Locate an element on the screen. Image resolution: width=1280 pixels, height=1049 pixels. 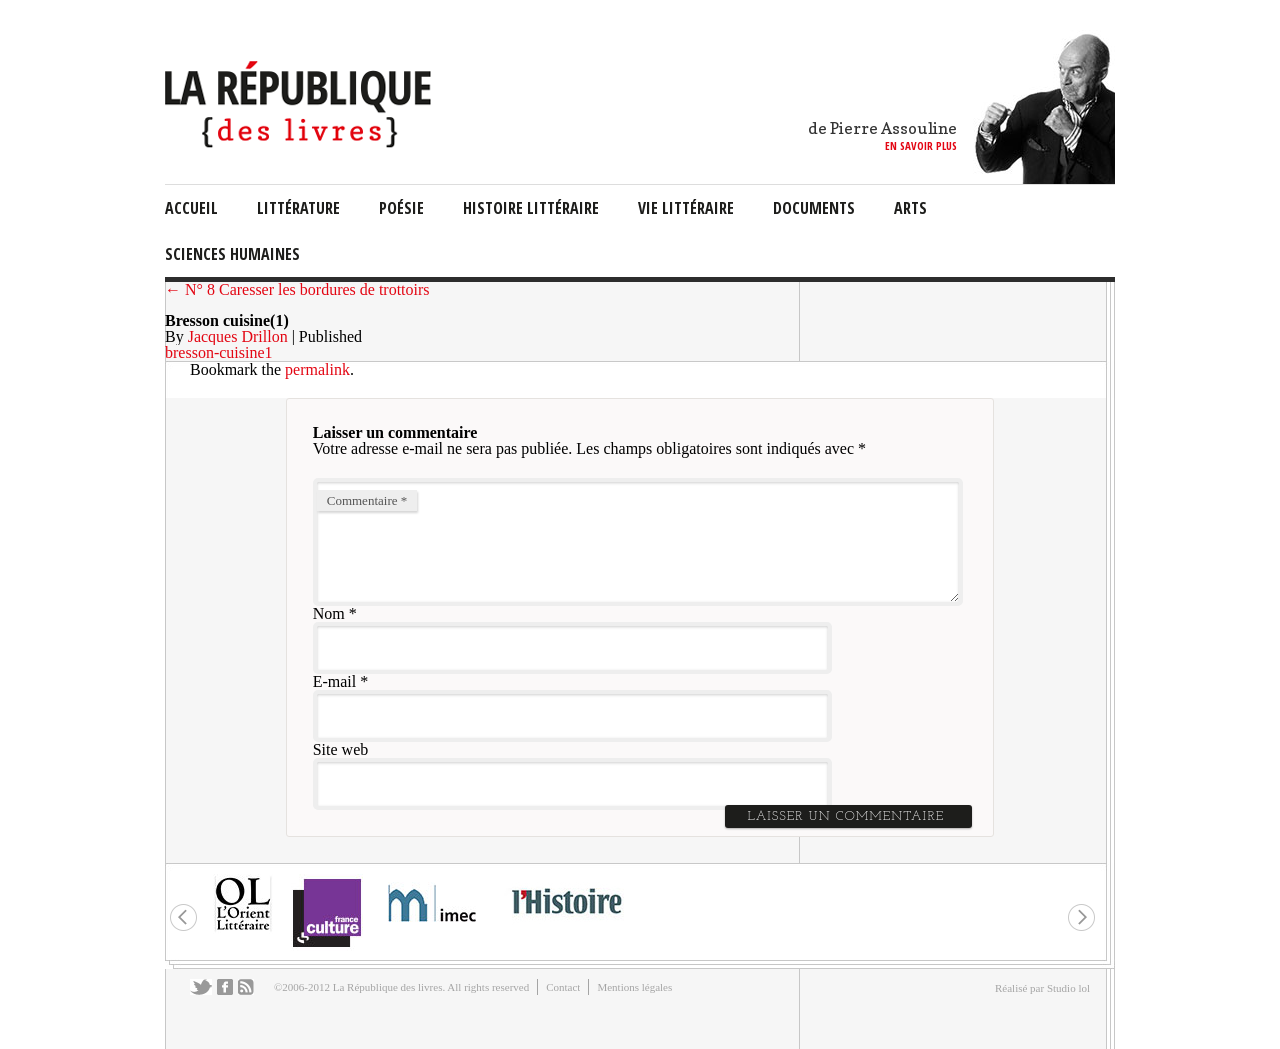
littérature is located at coordinates (298, 208).